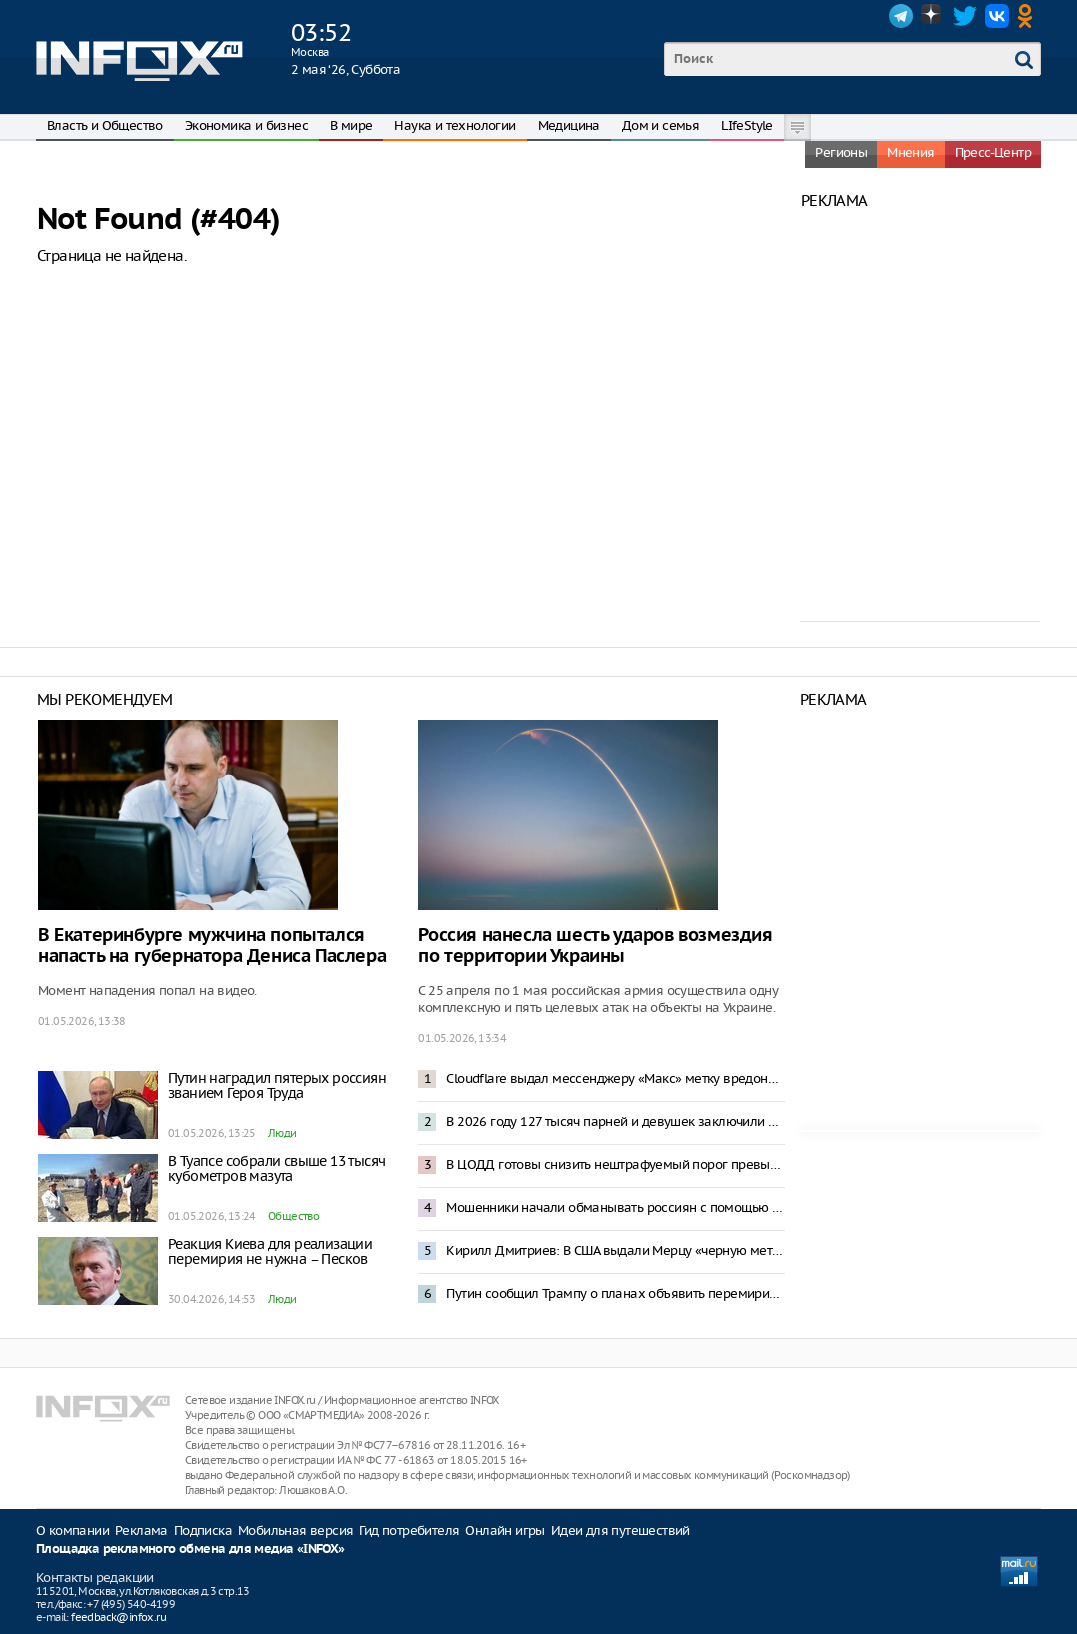 The width and height of the screenshot is (1077, 1634). Describe the element at coordinates (615, 1121) in the screenshot. I see `В 2026 году 127 тысяч парней и девушек заключили контракт с Минобороны – Медведев` at that location.